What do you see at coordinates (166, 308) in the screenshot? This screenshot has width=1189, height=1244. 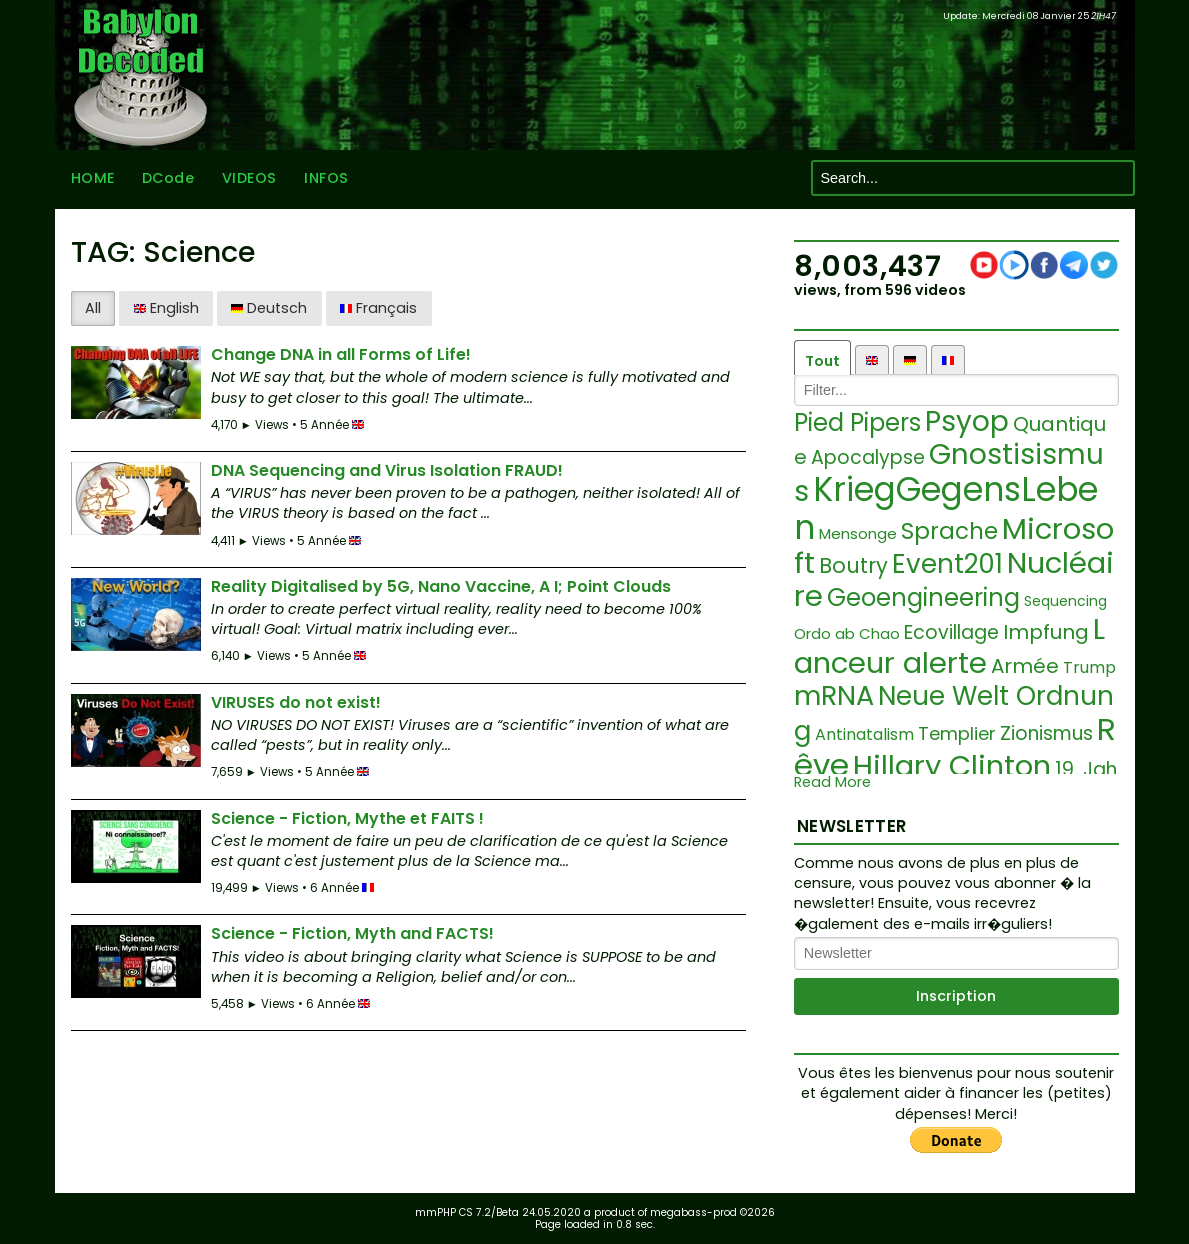 I see `English` at bounding box center [166, 308].